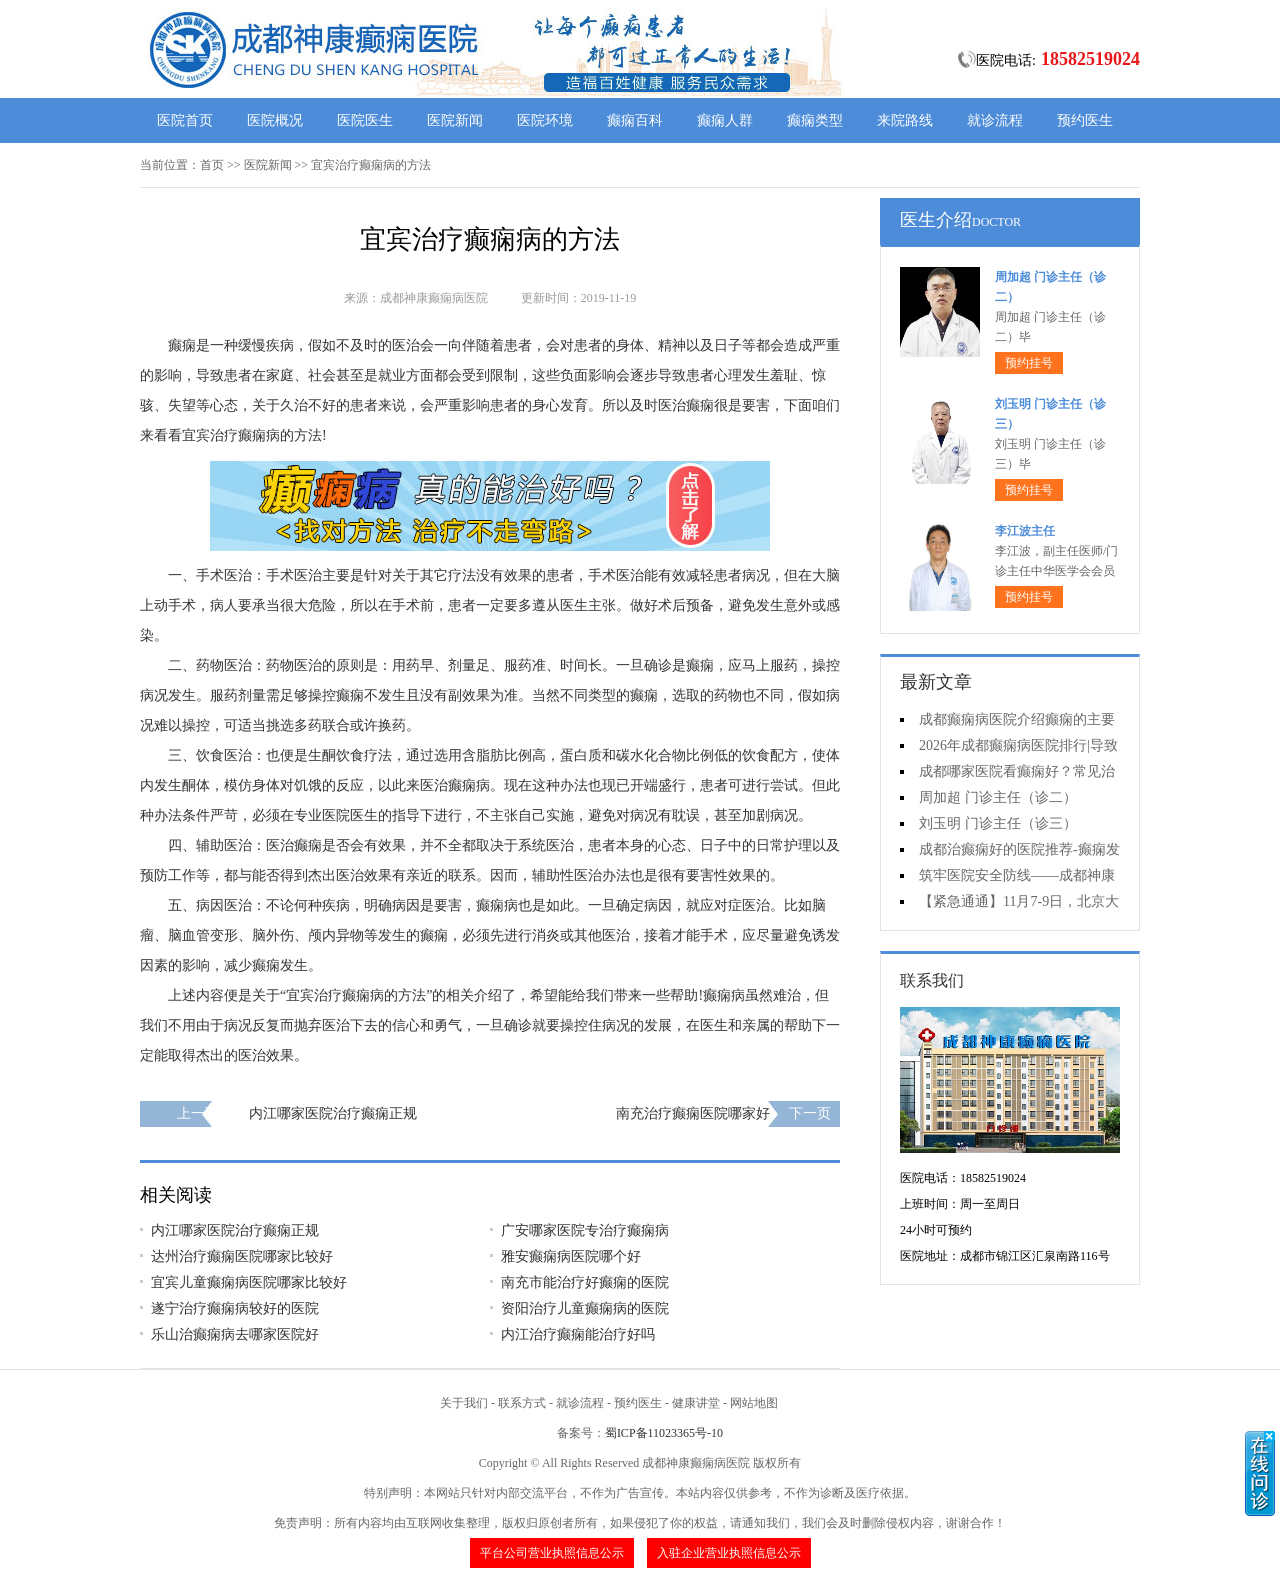 The width and height of the screenshot is (1280, 1578). I want to click on 预约医生, so click(1085, 120).